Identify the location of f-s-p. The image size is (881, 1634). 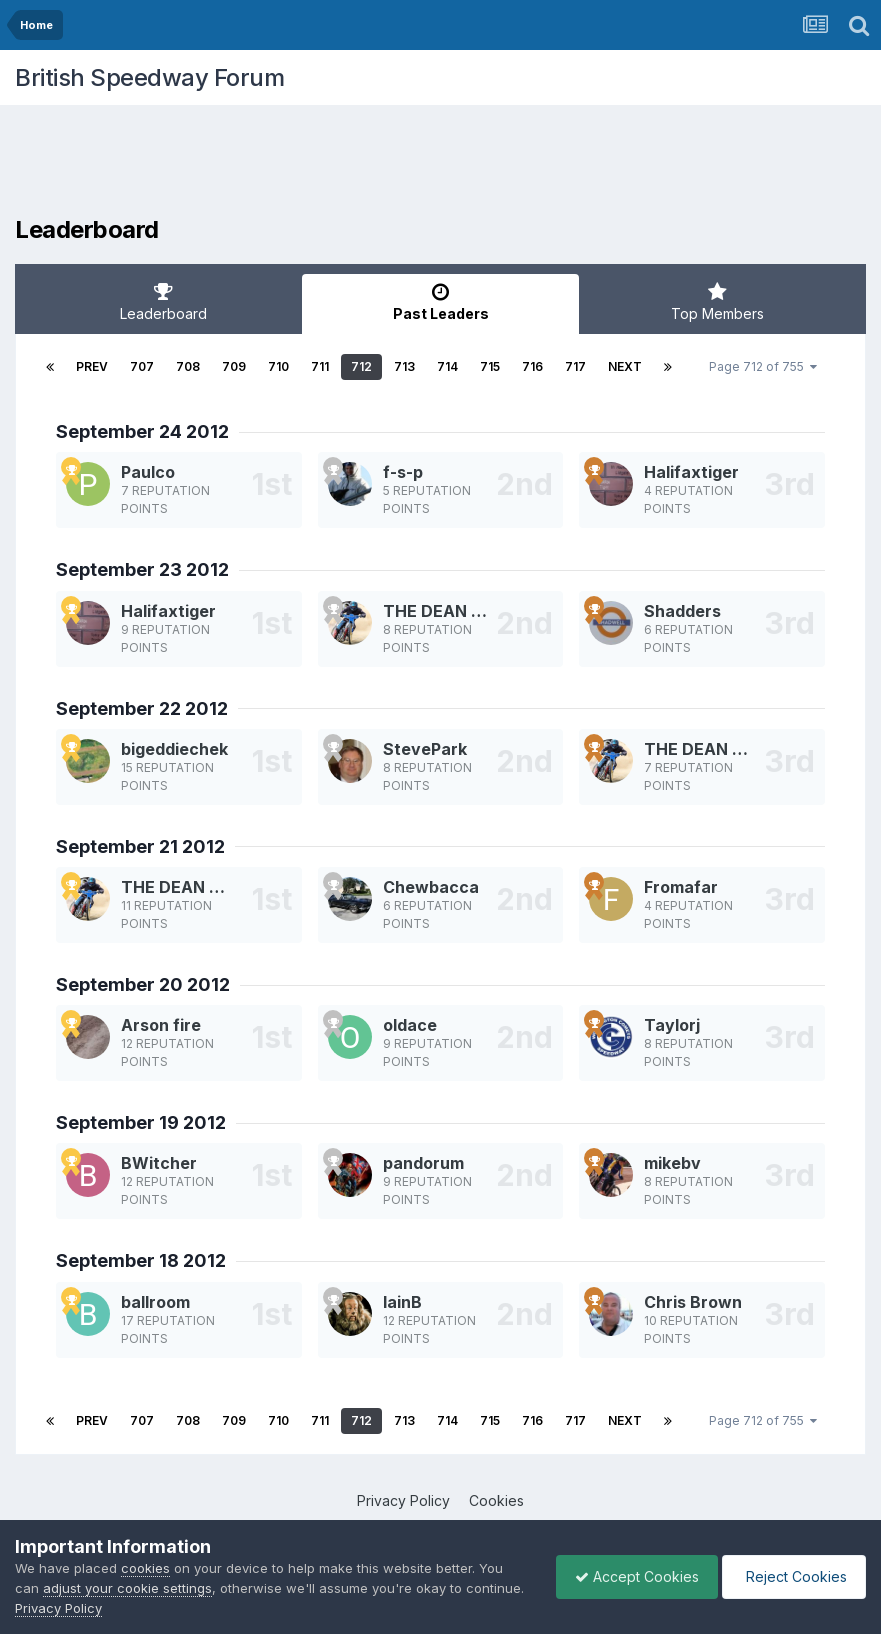
(403, 472).